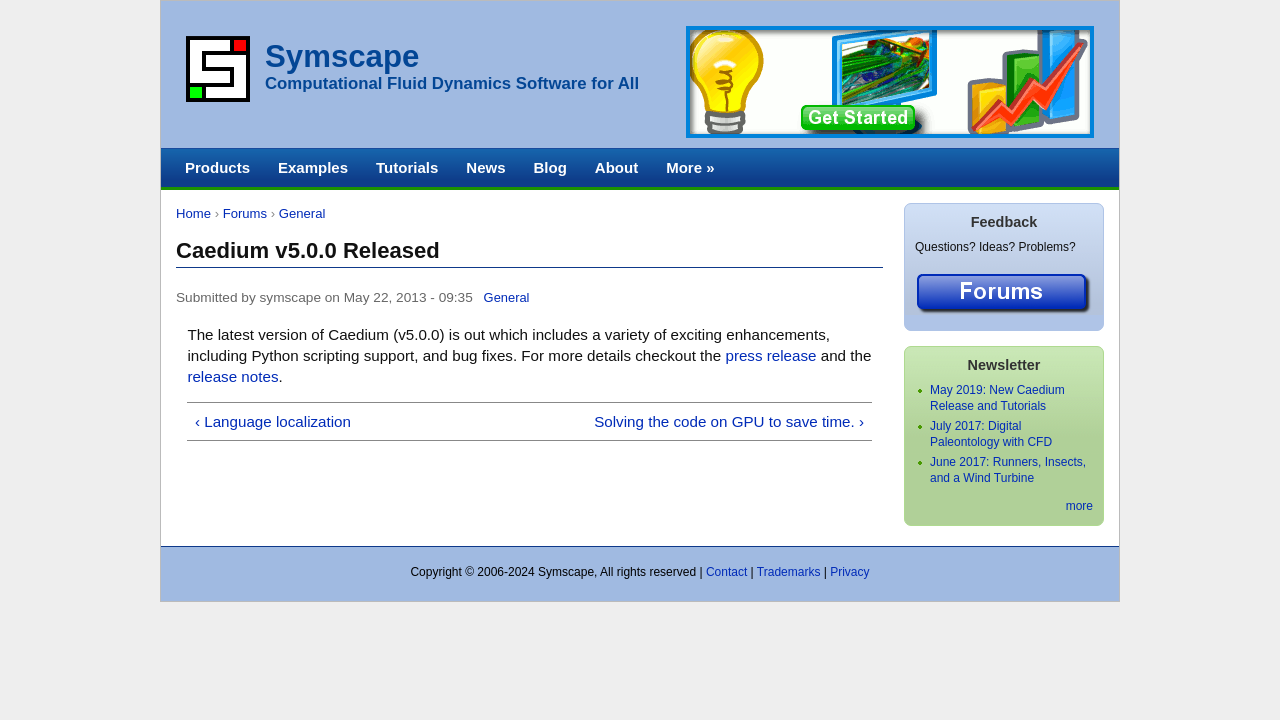  Describe the element at coordinates (485, 167) in the screenshot. I see `News` at that location.